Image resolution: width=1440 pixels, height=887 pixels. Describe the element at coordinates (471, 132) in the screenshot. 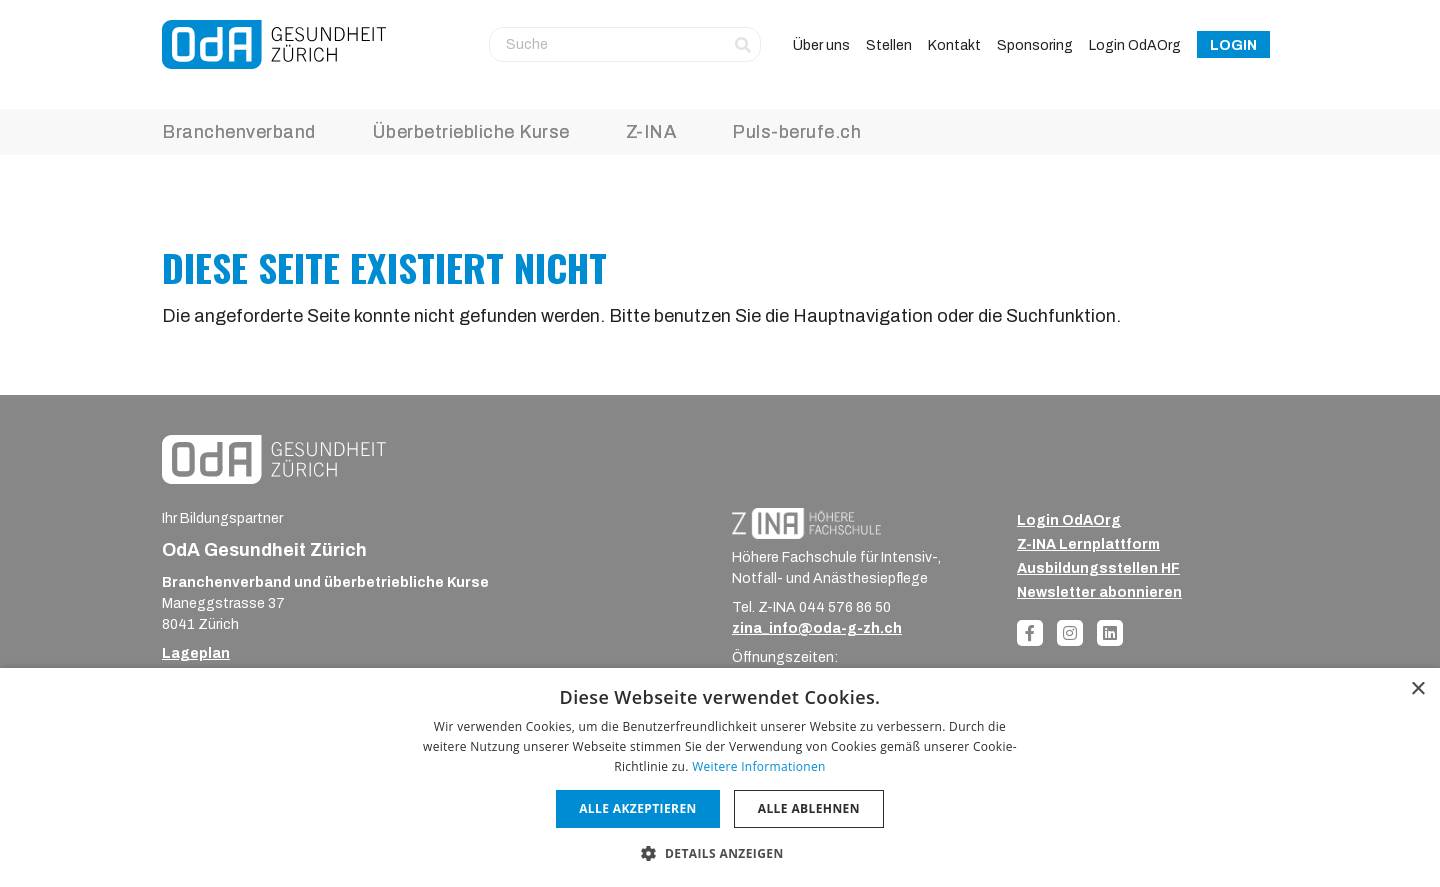

I see `Überbetriebliche Kurse` at that location.